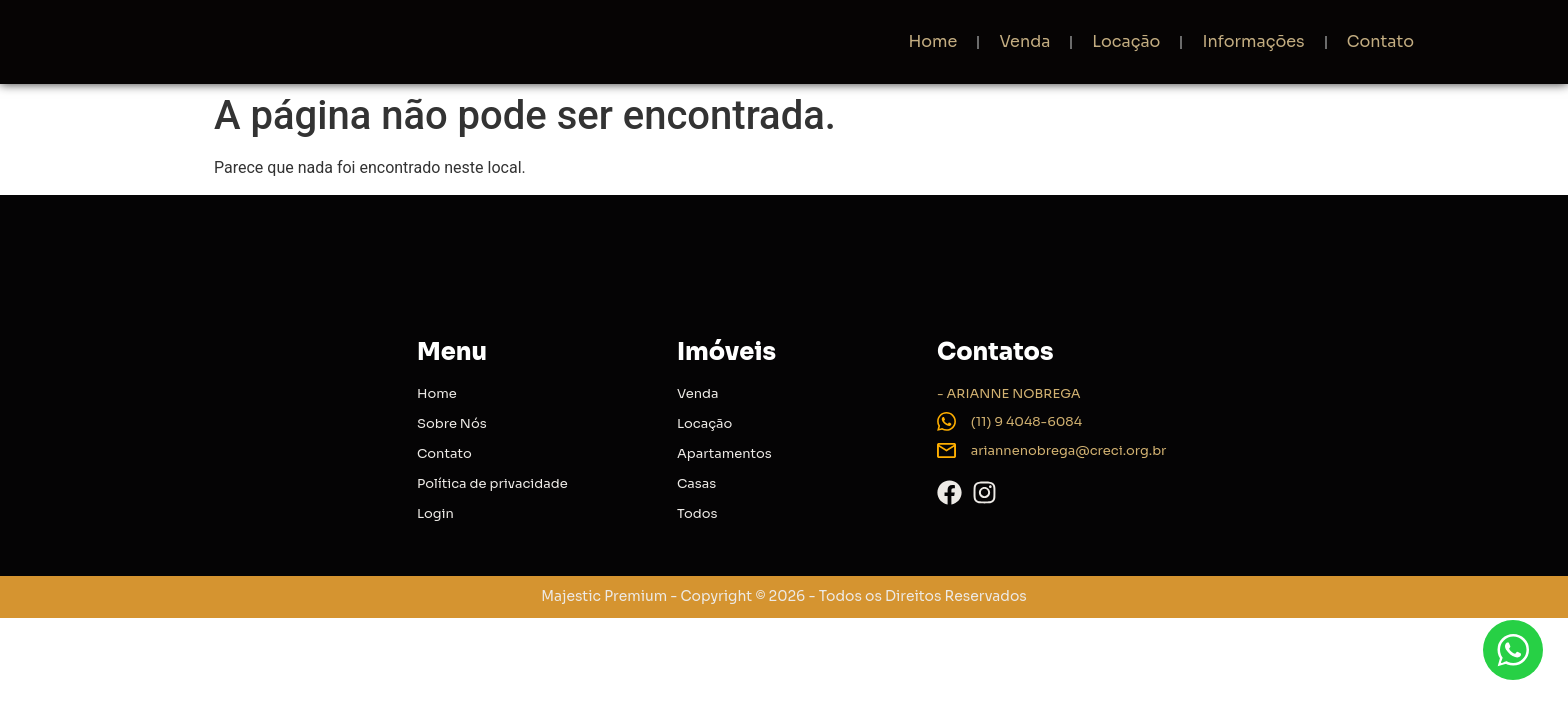  I want to click on Home, so click(932, 41).